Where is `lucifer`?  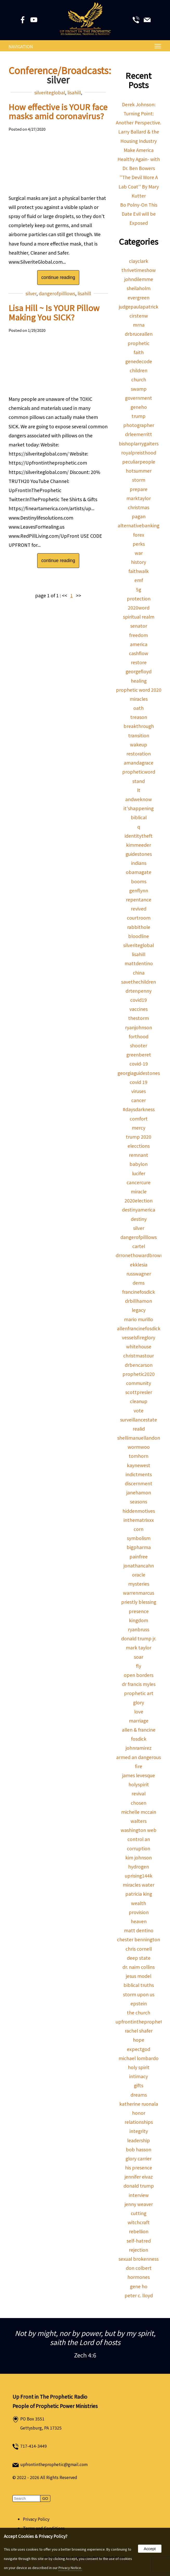 lucifer is located at coordinates (138, 1173).